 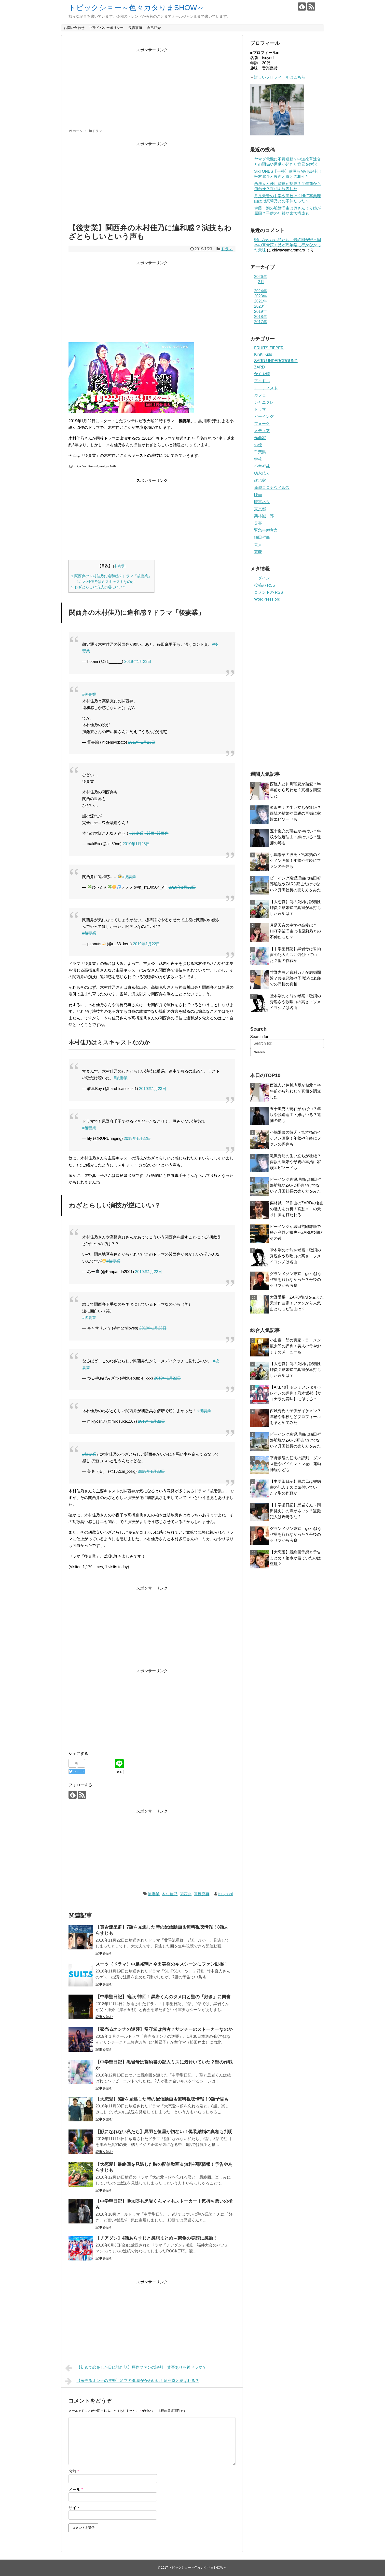 What do you see at coordinates (297, 1303) in the screenshot?
I see `大野愛果 ZARD後期を支えた天才作曲家！ファンから人気曲となった理由は？` at bounding box center [297, 1303].